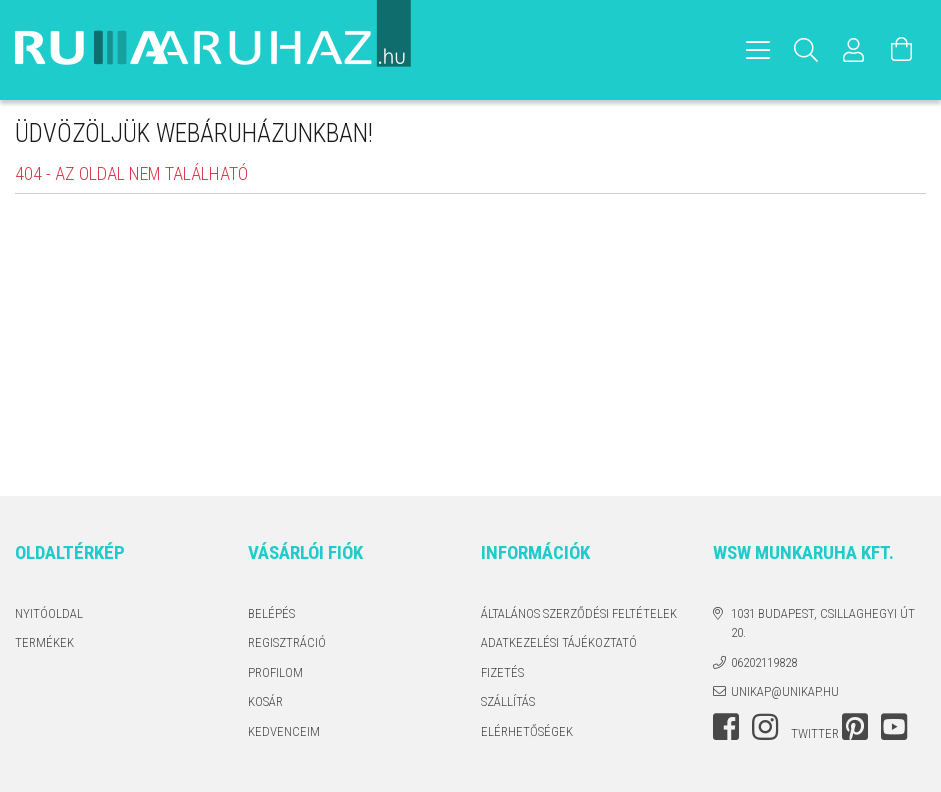 The height and width of the screenshot is (792, 941). Describe the element at coordinates (815, 733) in the screenshot. I see `twitter` at that location.